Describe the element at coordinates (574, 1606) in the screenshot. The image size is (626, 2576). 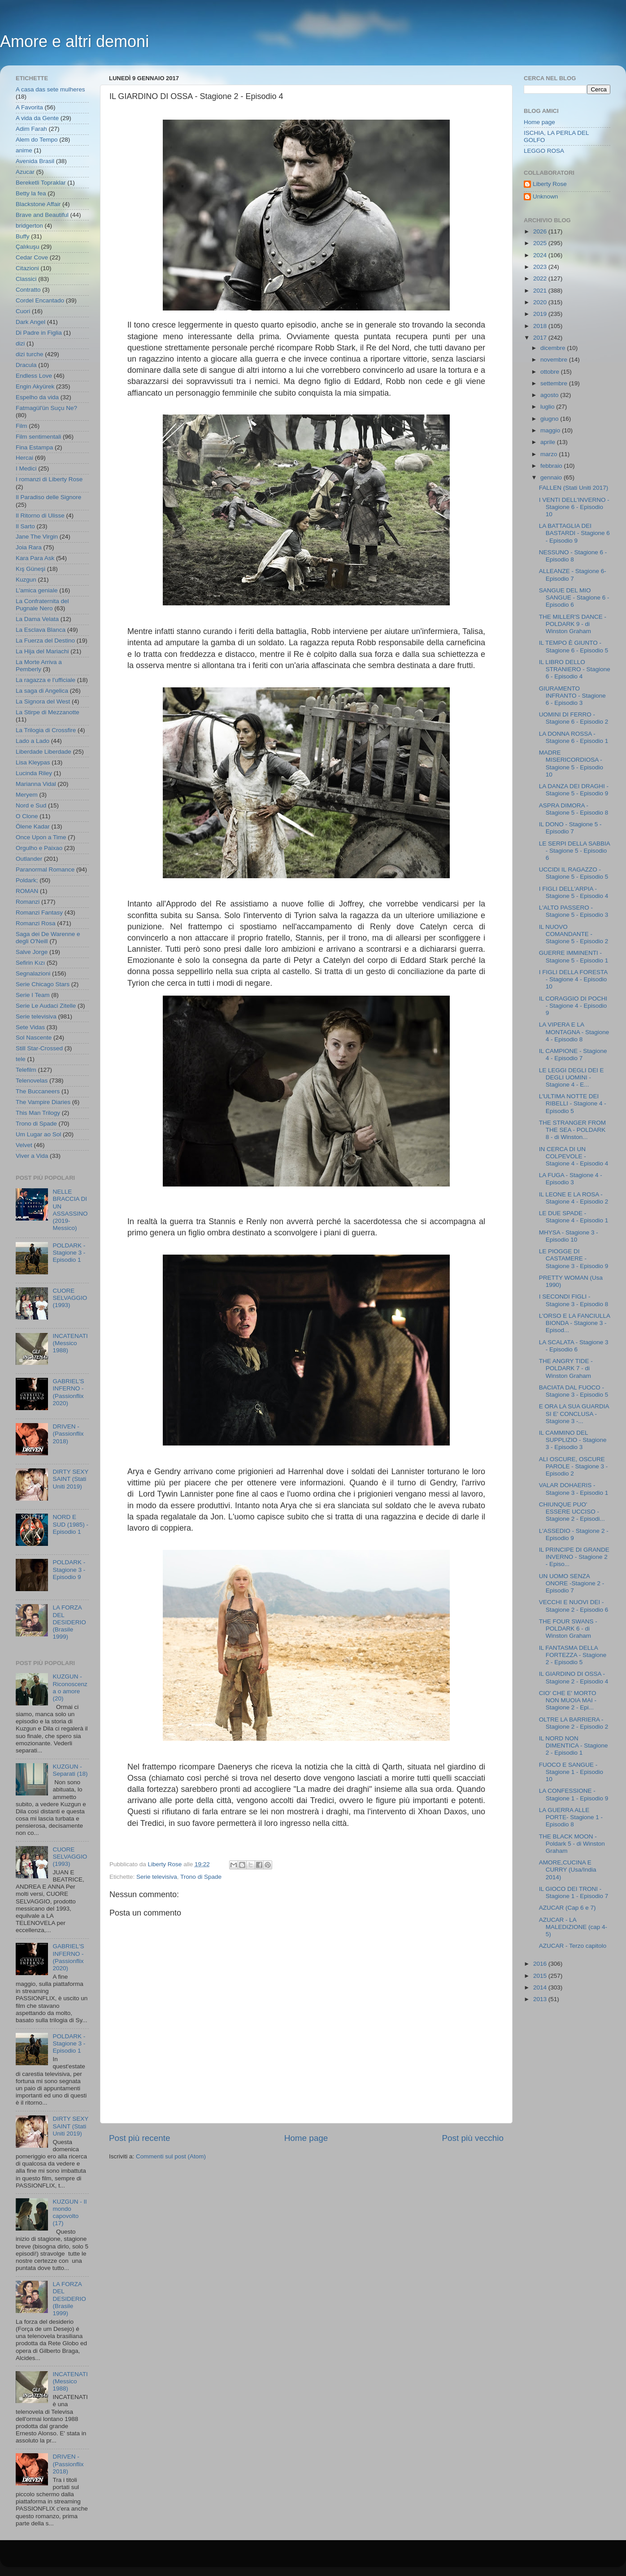
I see `VECCHI E NUOVI DEI - Stagione 2 - Episodio 6` at that location.